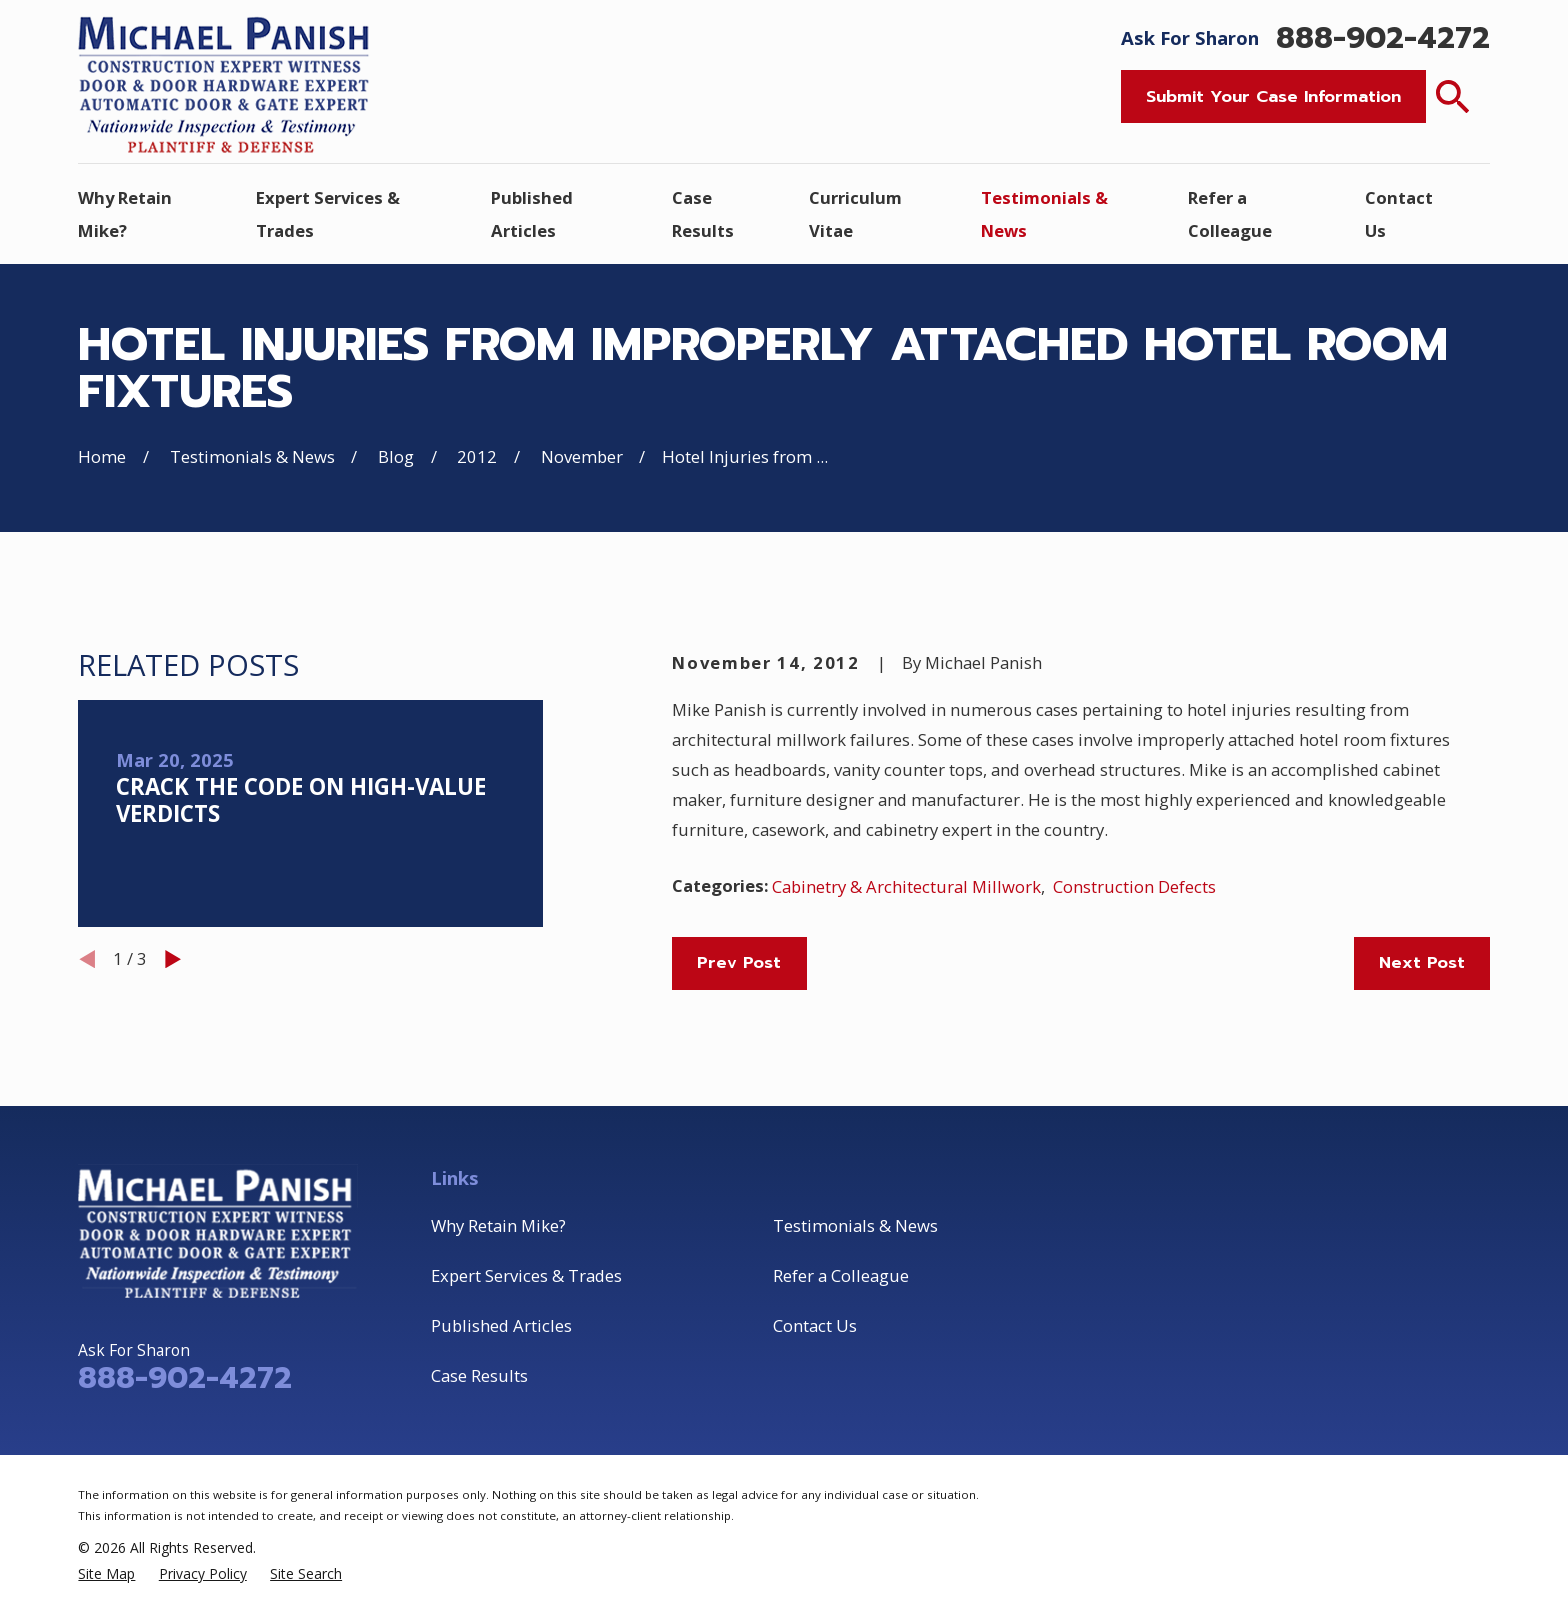 The width and height of the screenshot is (1568, 1618). Describe the element at coordinates (125, 214) in the screenshot. I see `Why Retain Mike? [menuitem]` at that location.